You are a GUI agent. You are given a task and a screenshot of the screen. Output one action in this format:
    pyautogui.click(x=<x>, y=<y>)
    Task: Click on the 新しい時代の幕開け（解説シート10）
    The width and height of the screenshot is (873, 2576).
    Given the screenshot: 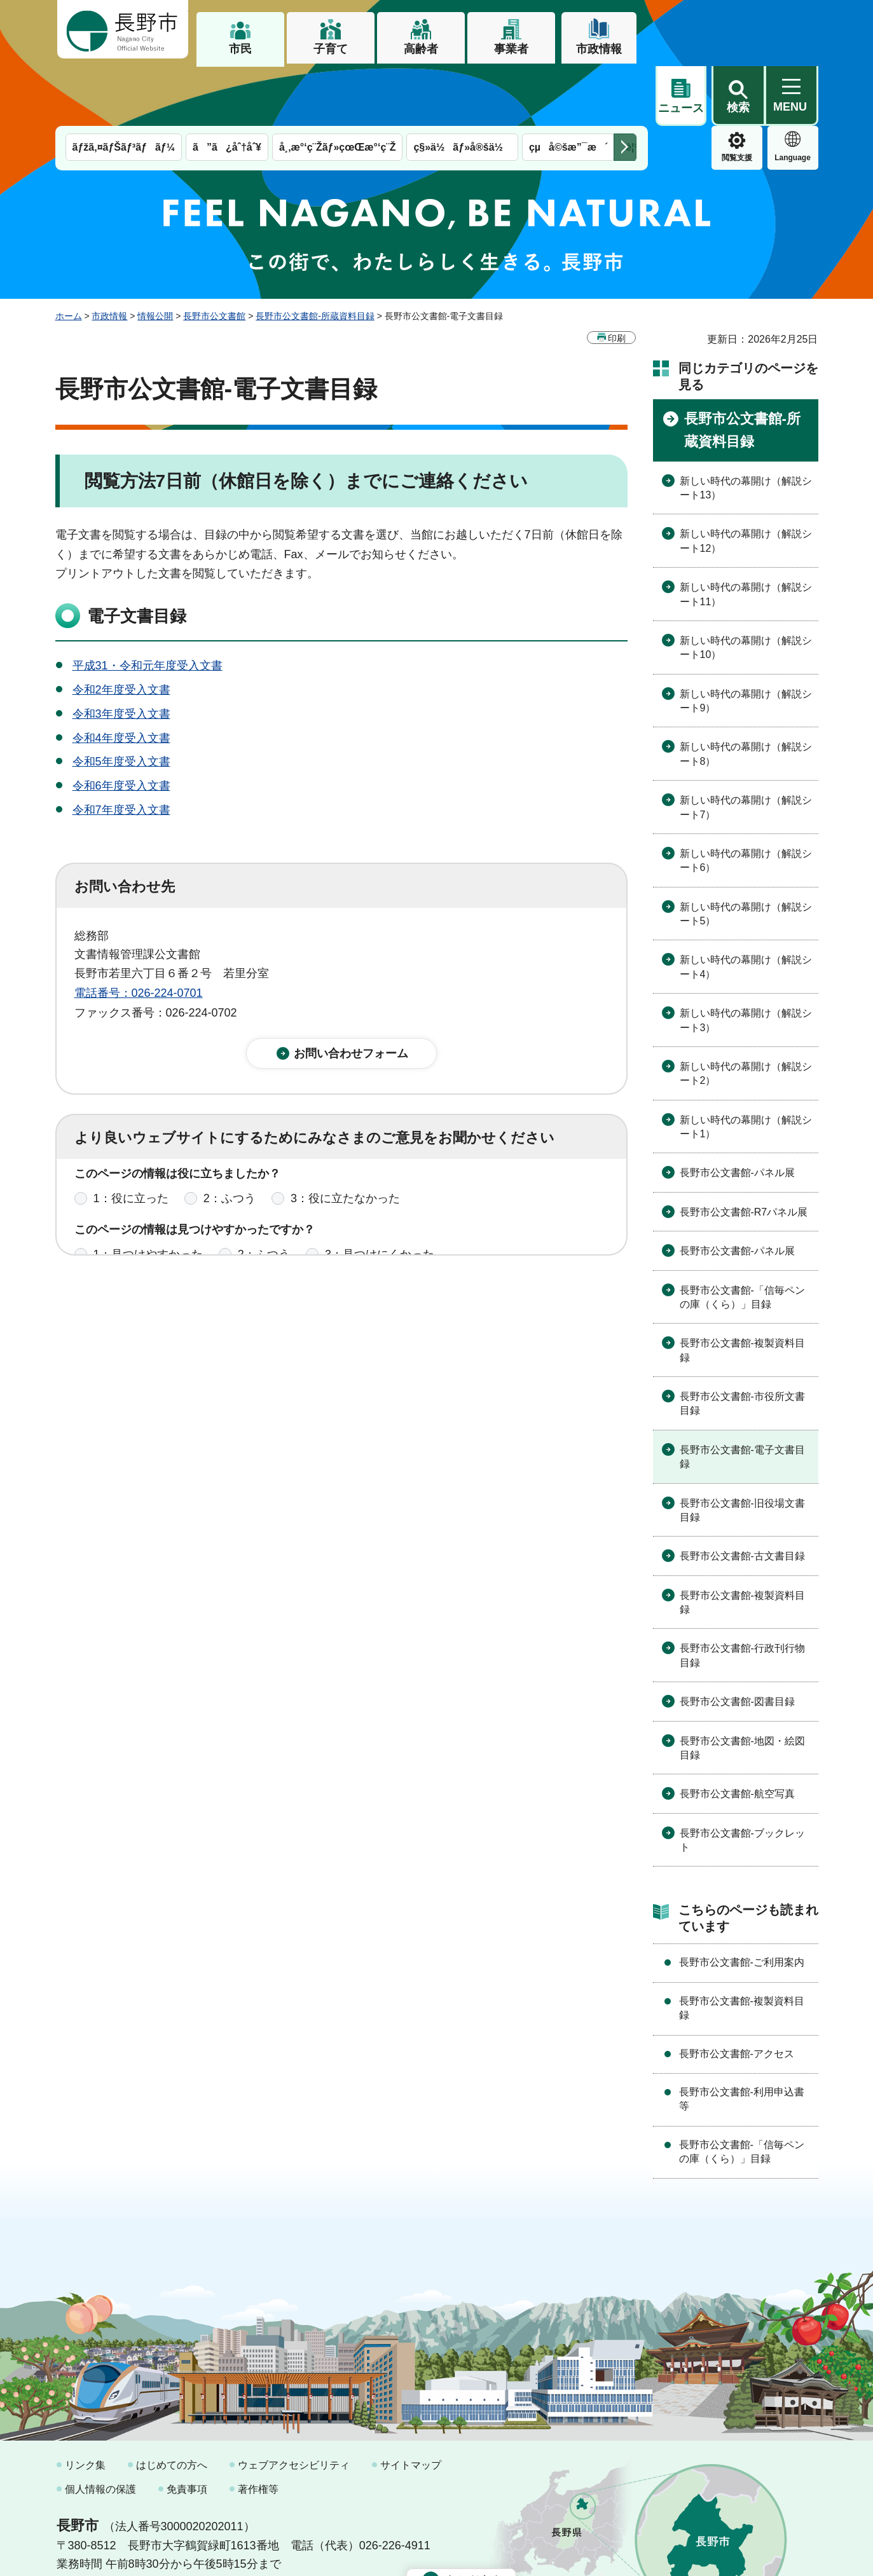 What is the action you would take?
    pyautogui.click(x=746, y=587)
    